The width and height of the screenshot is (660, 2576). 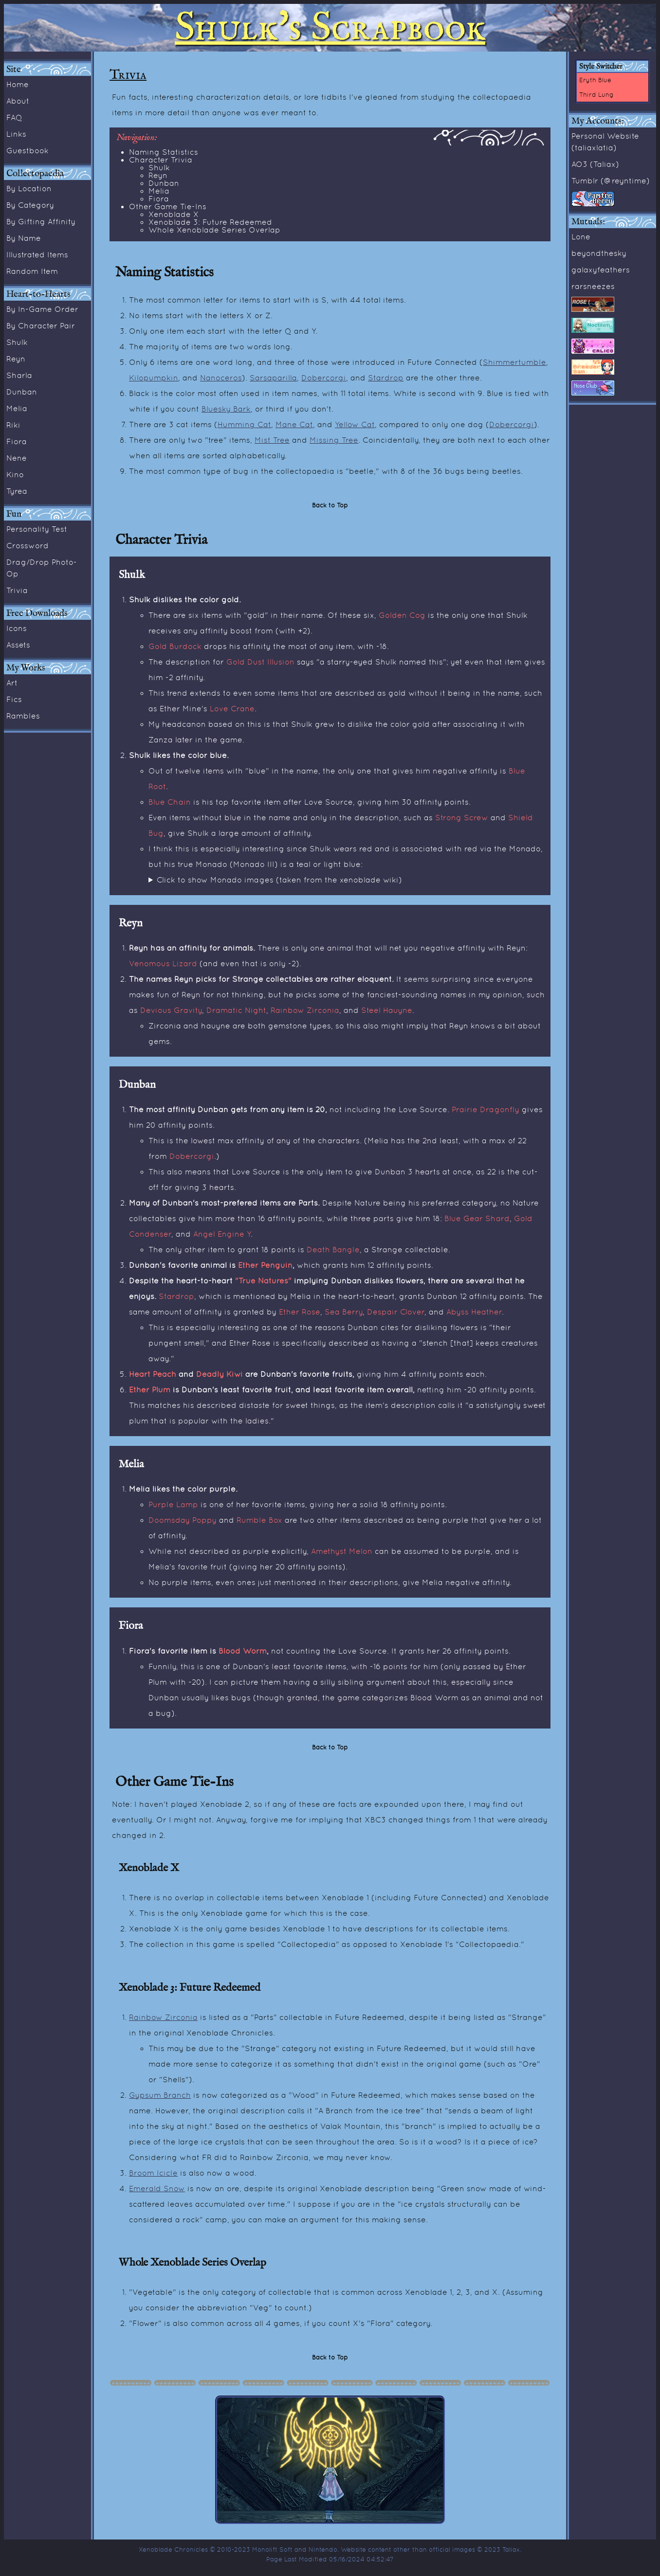 I want to click on galaxyfeathers, so click(x=600, y=269).